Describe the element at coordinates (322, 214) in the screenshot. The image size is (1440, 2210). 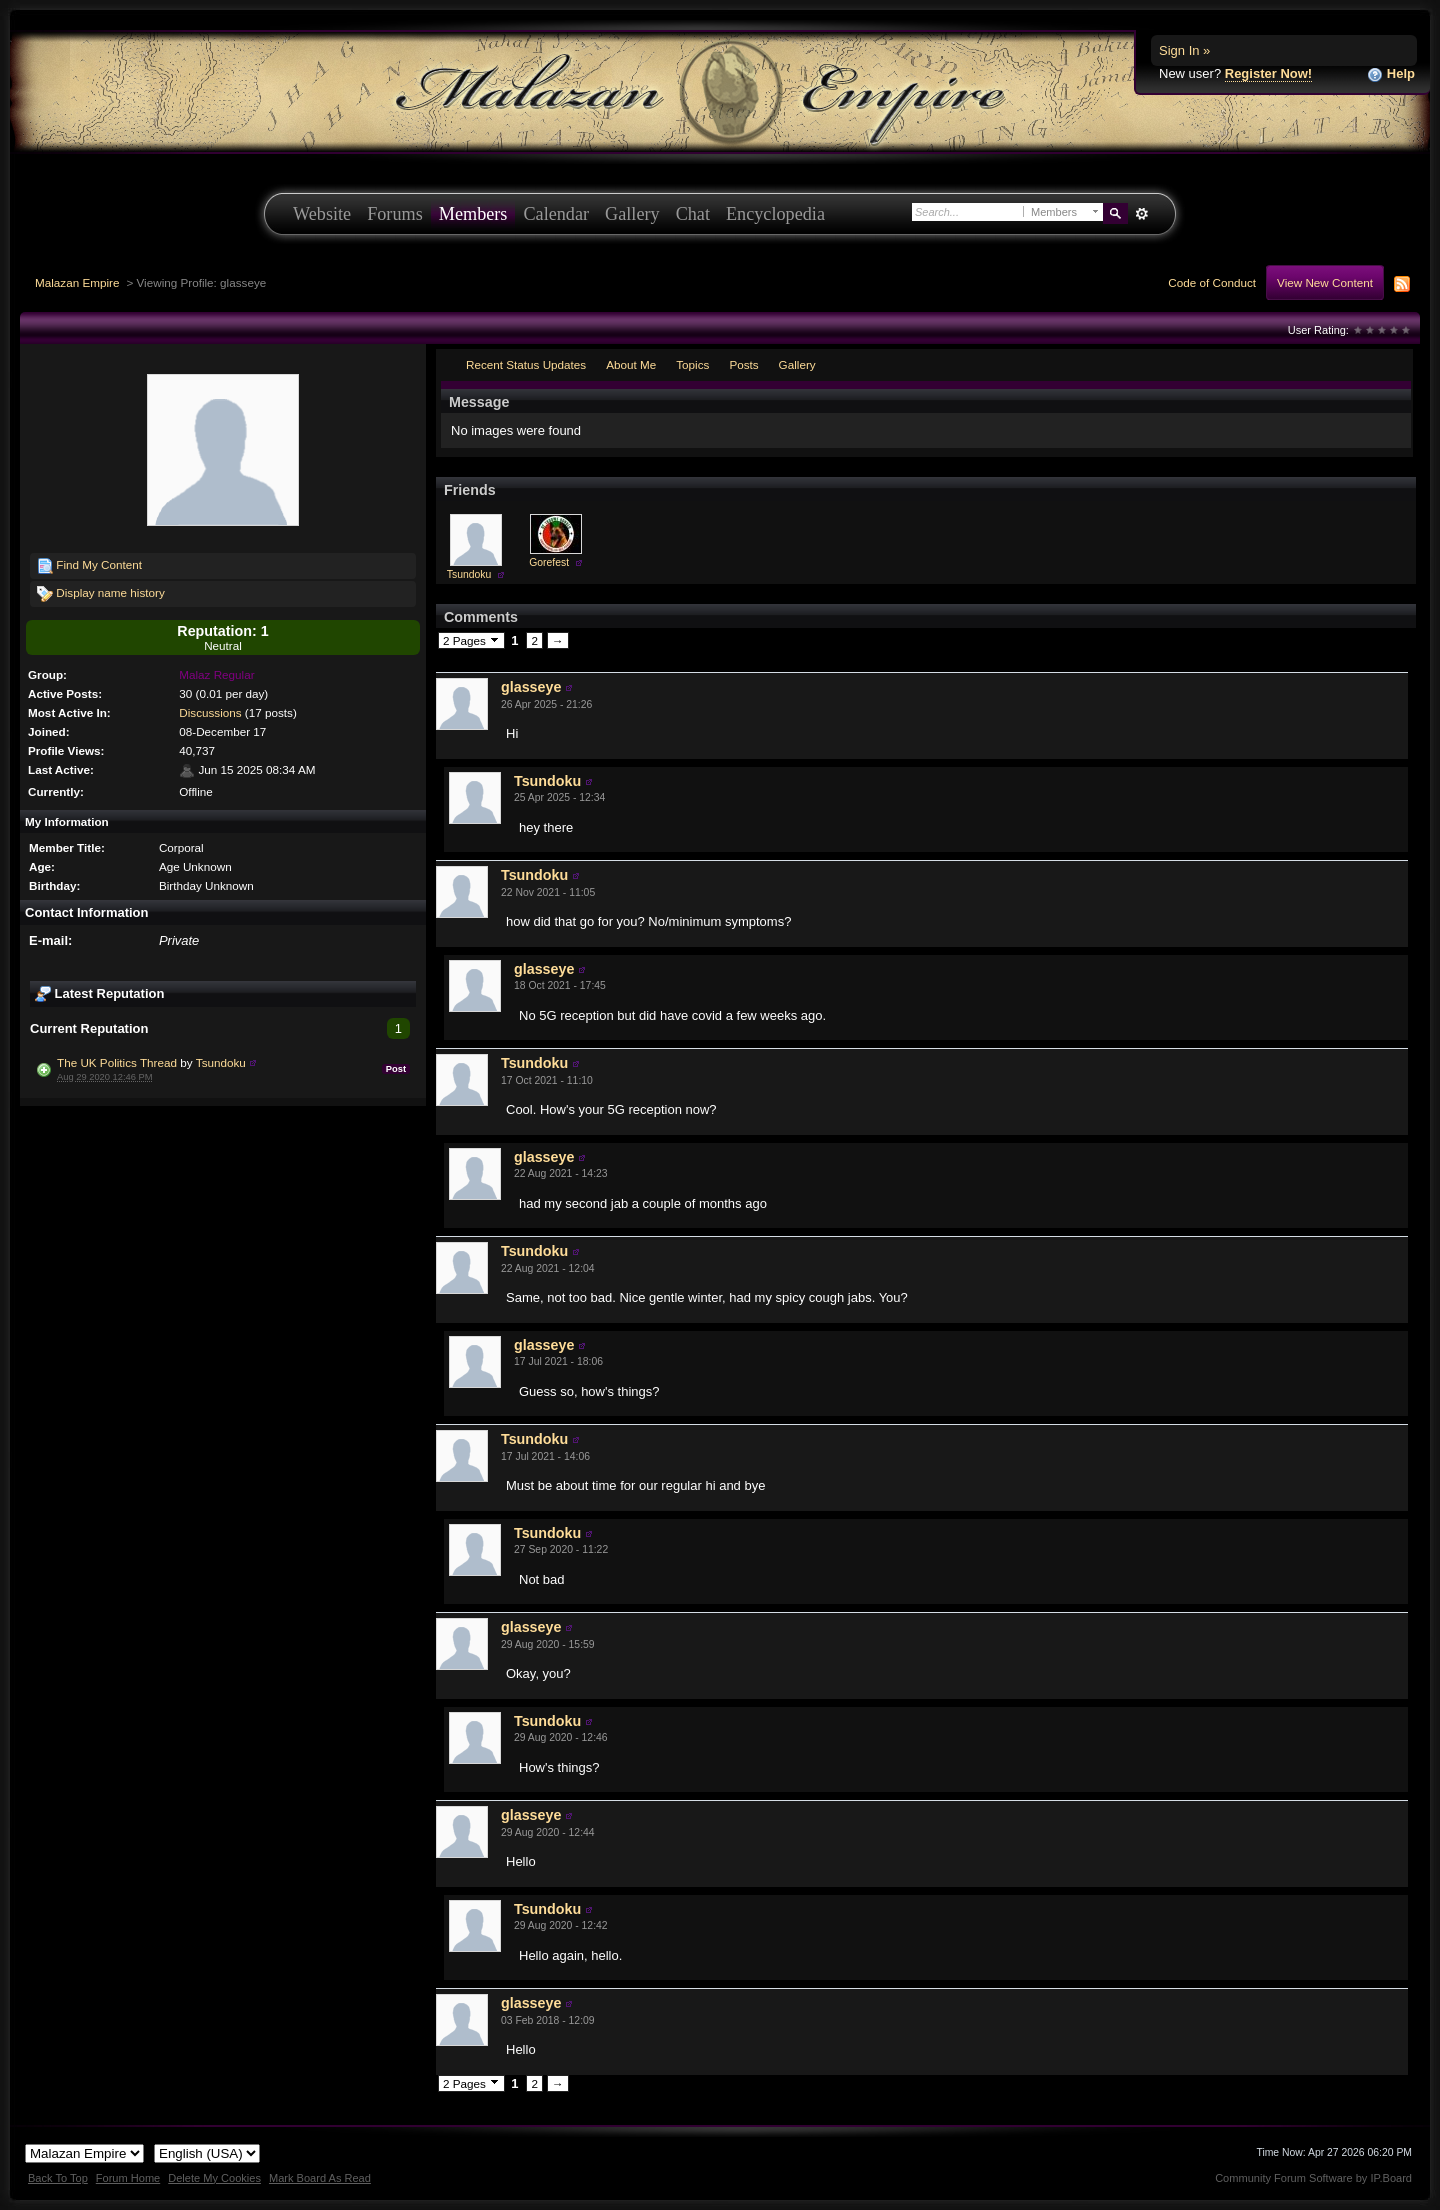
I see `Website` at that location.